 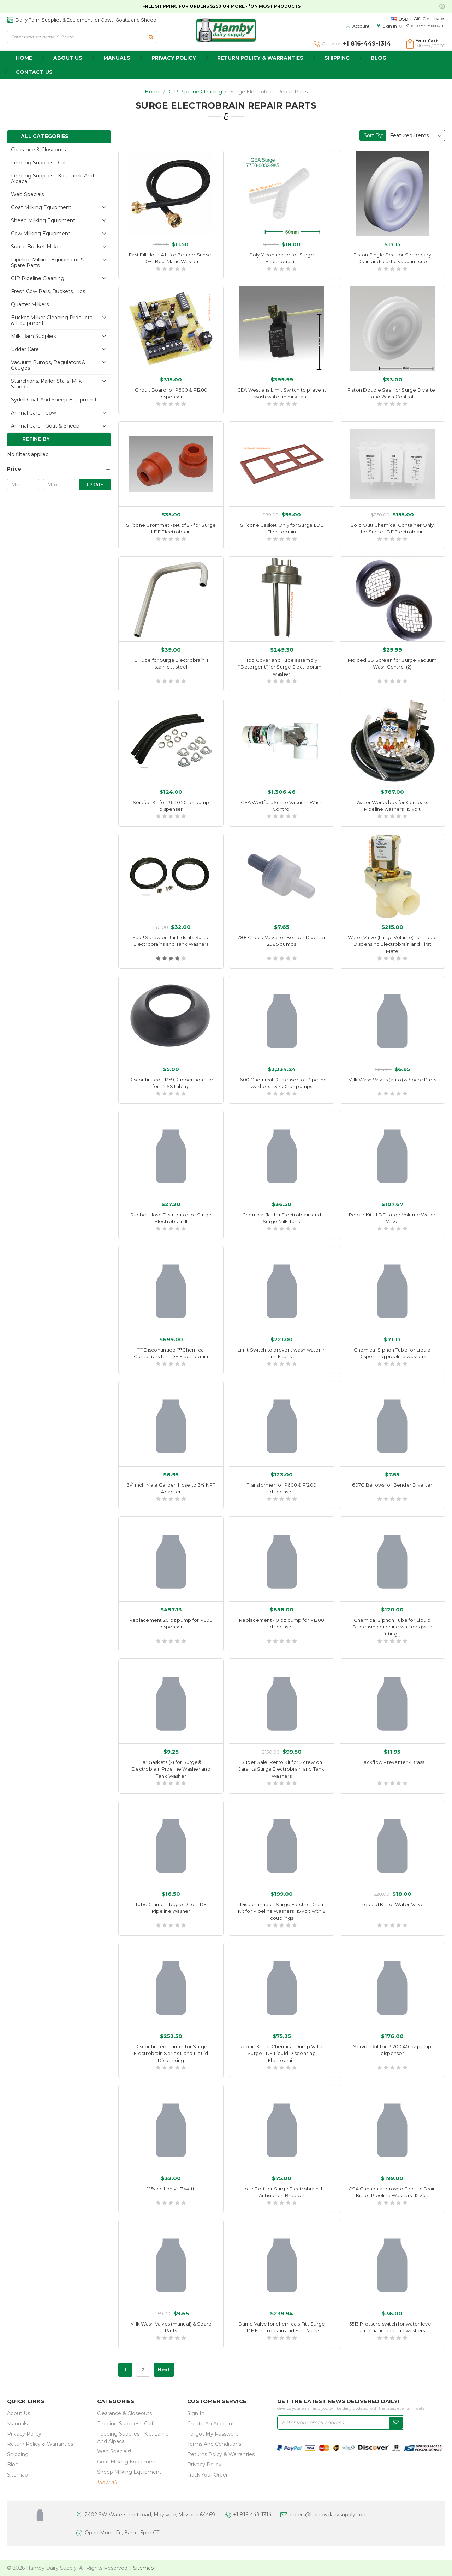 I want to click on Backflow Preventer - Brass, so click(x=392, y=1762).